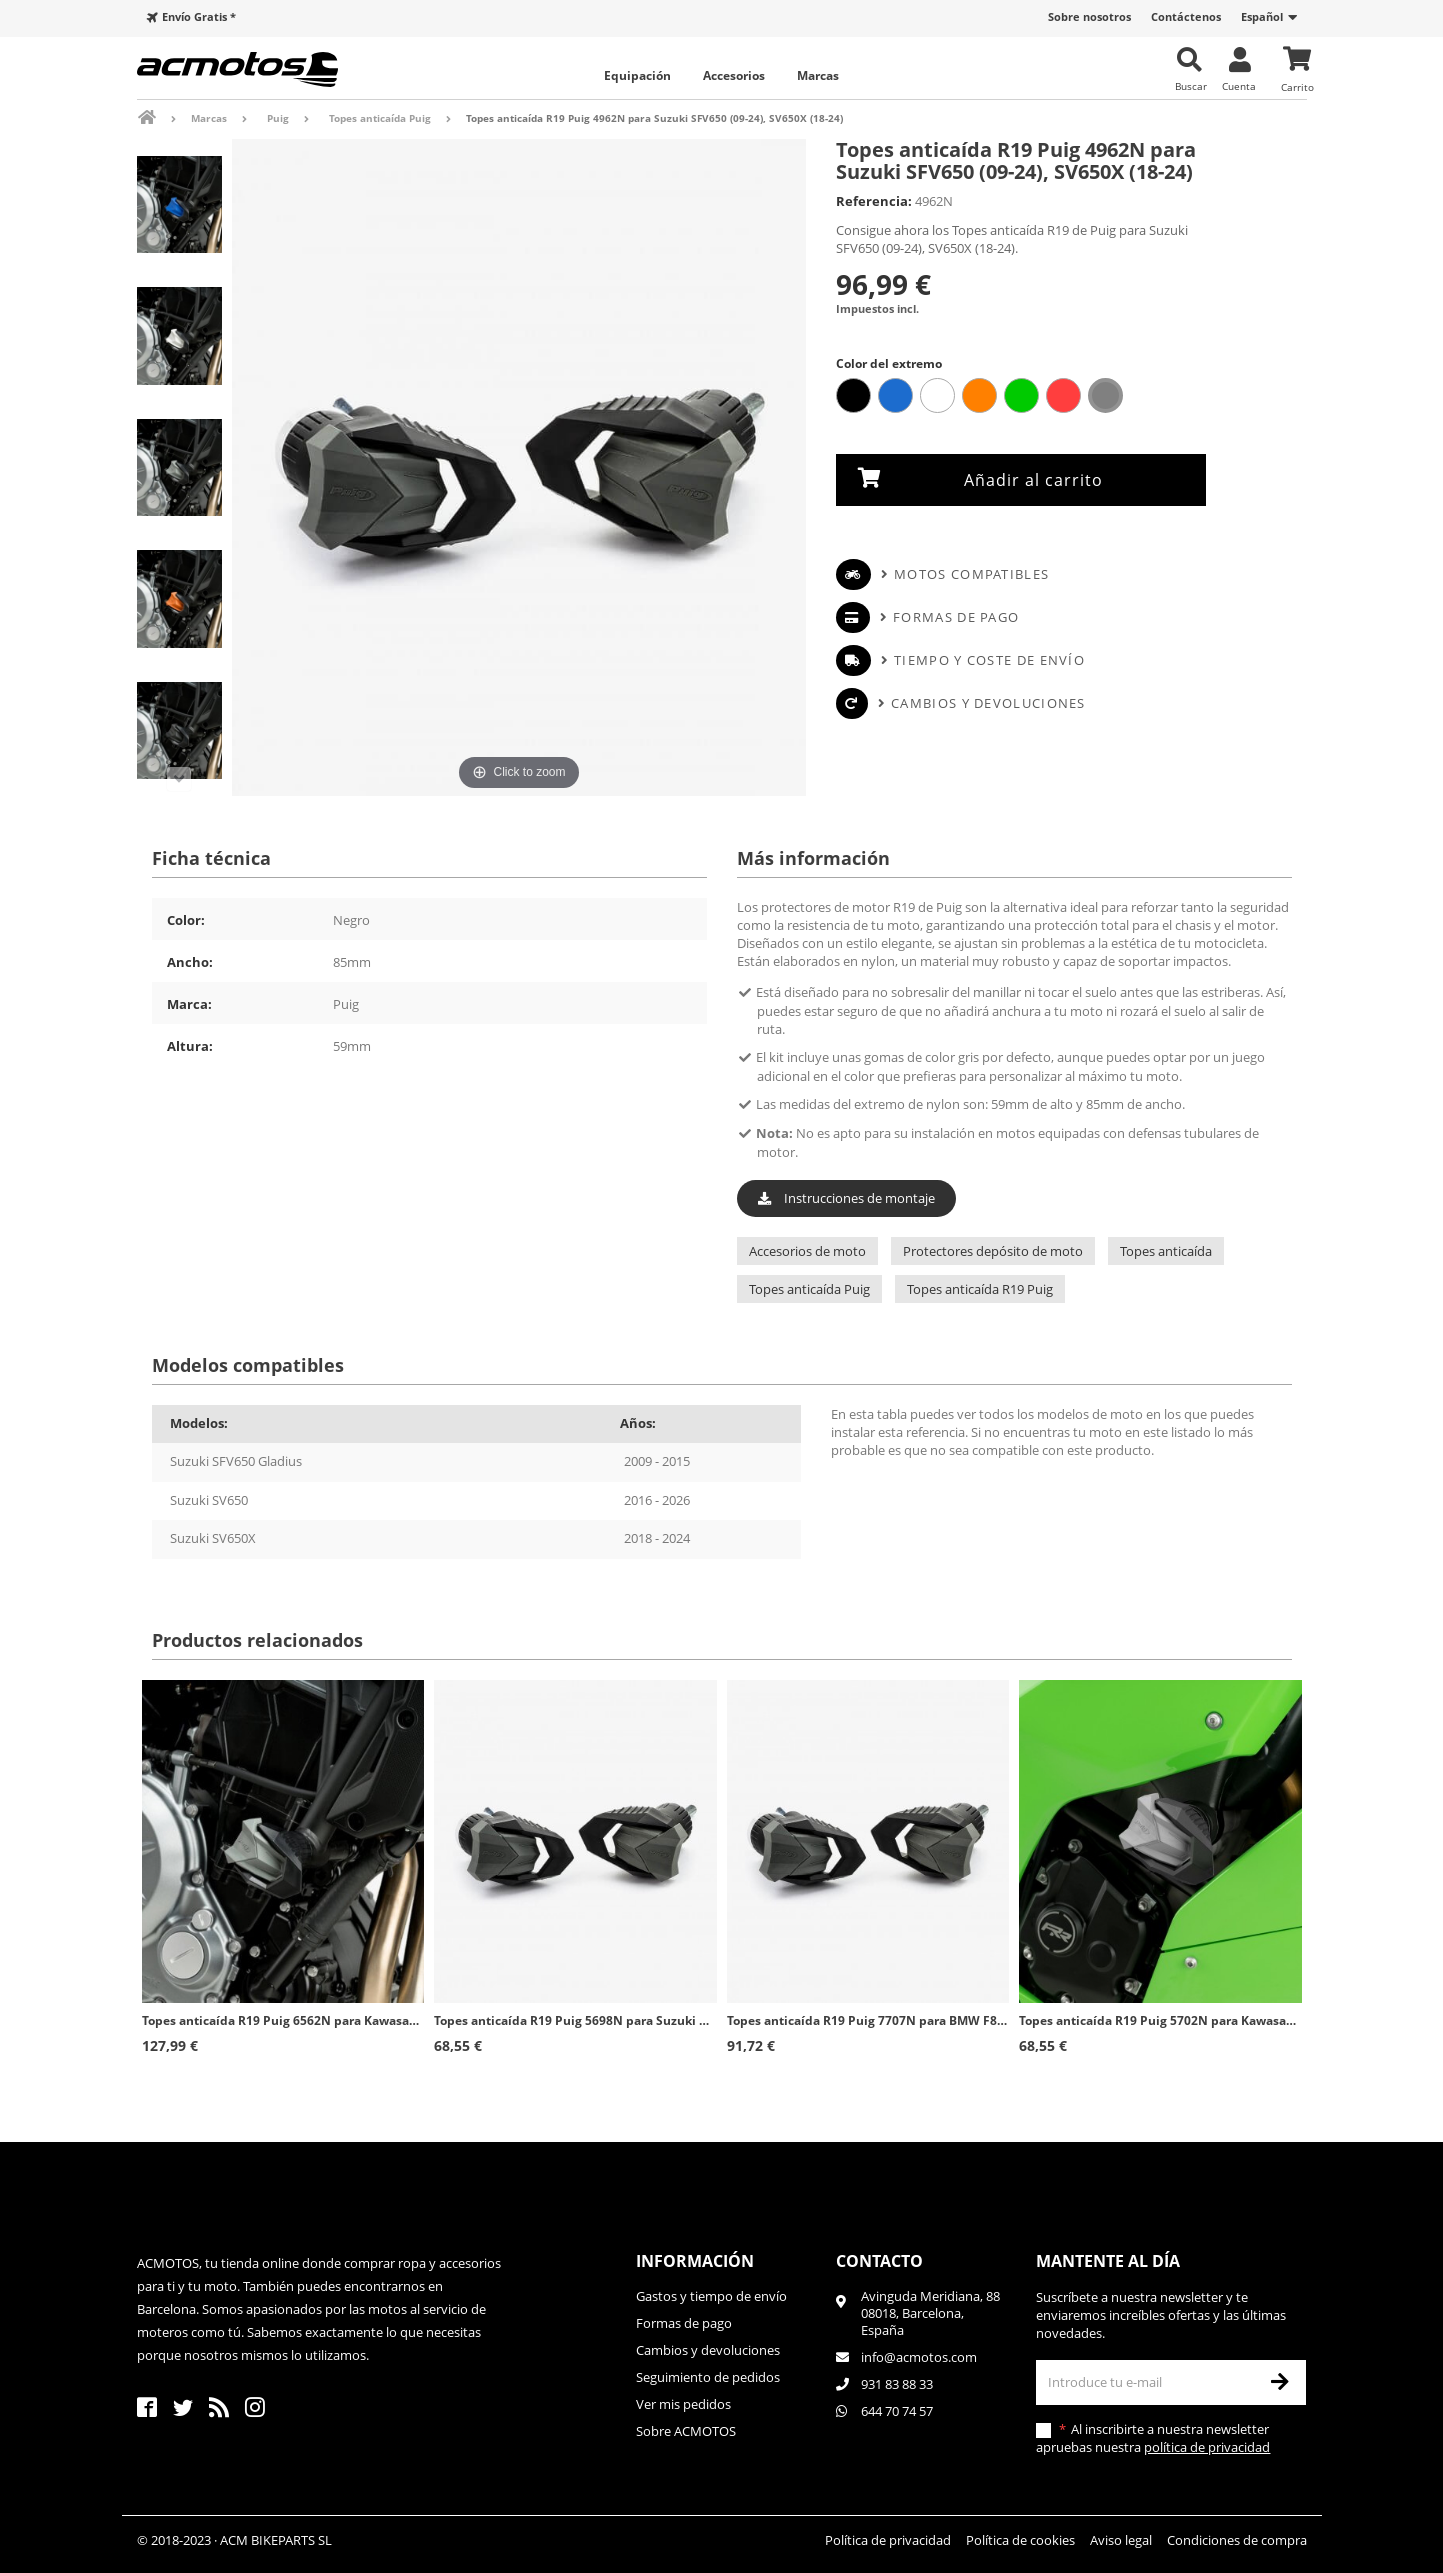  I want to click on Referencia:, so click(874, 201).